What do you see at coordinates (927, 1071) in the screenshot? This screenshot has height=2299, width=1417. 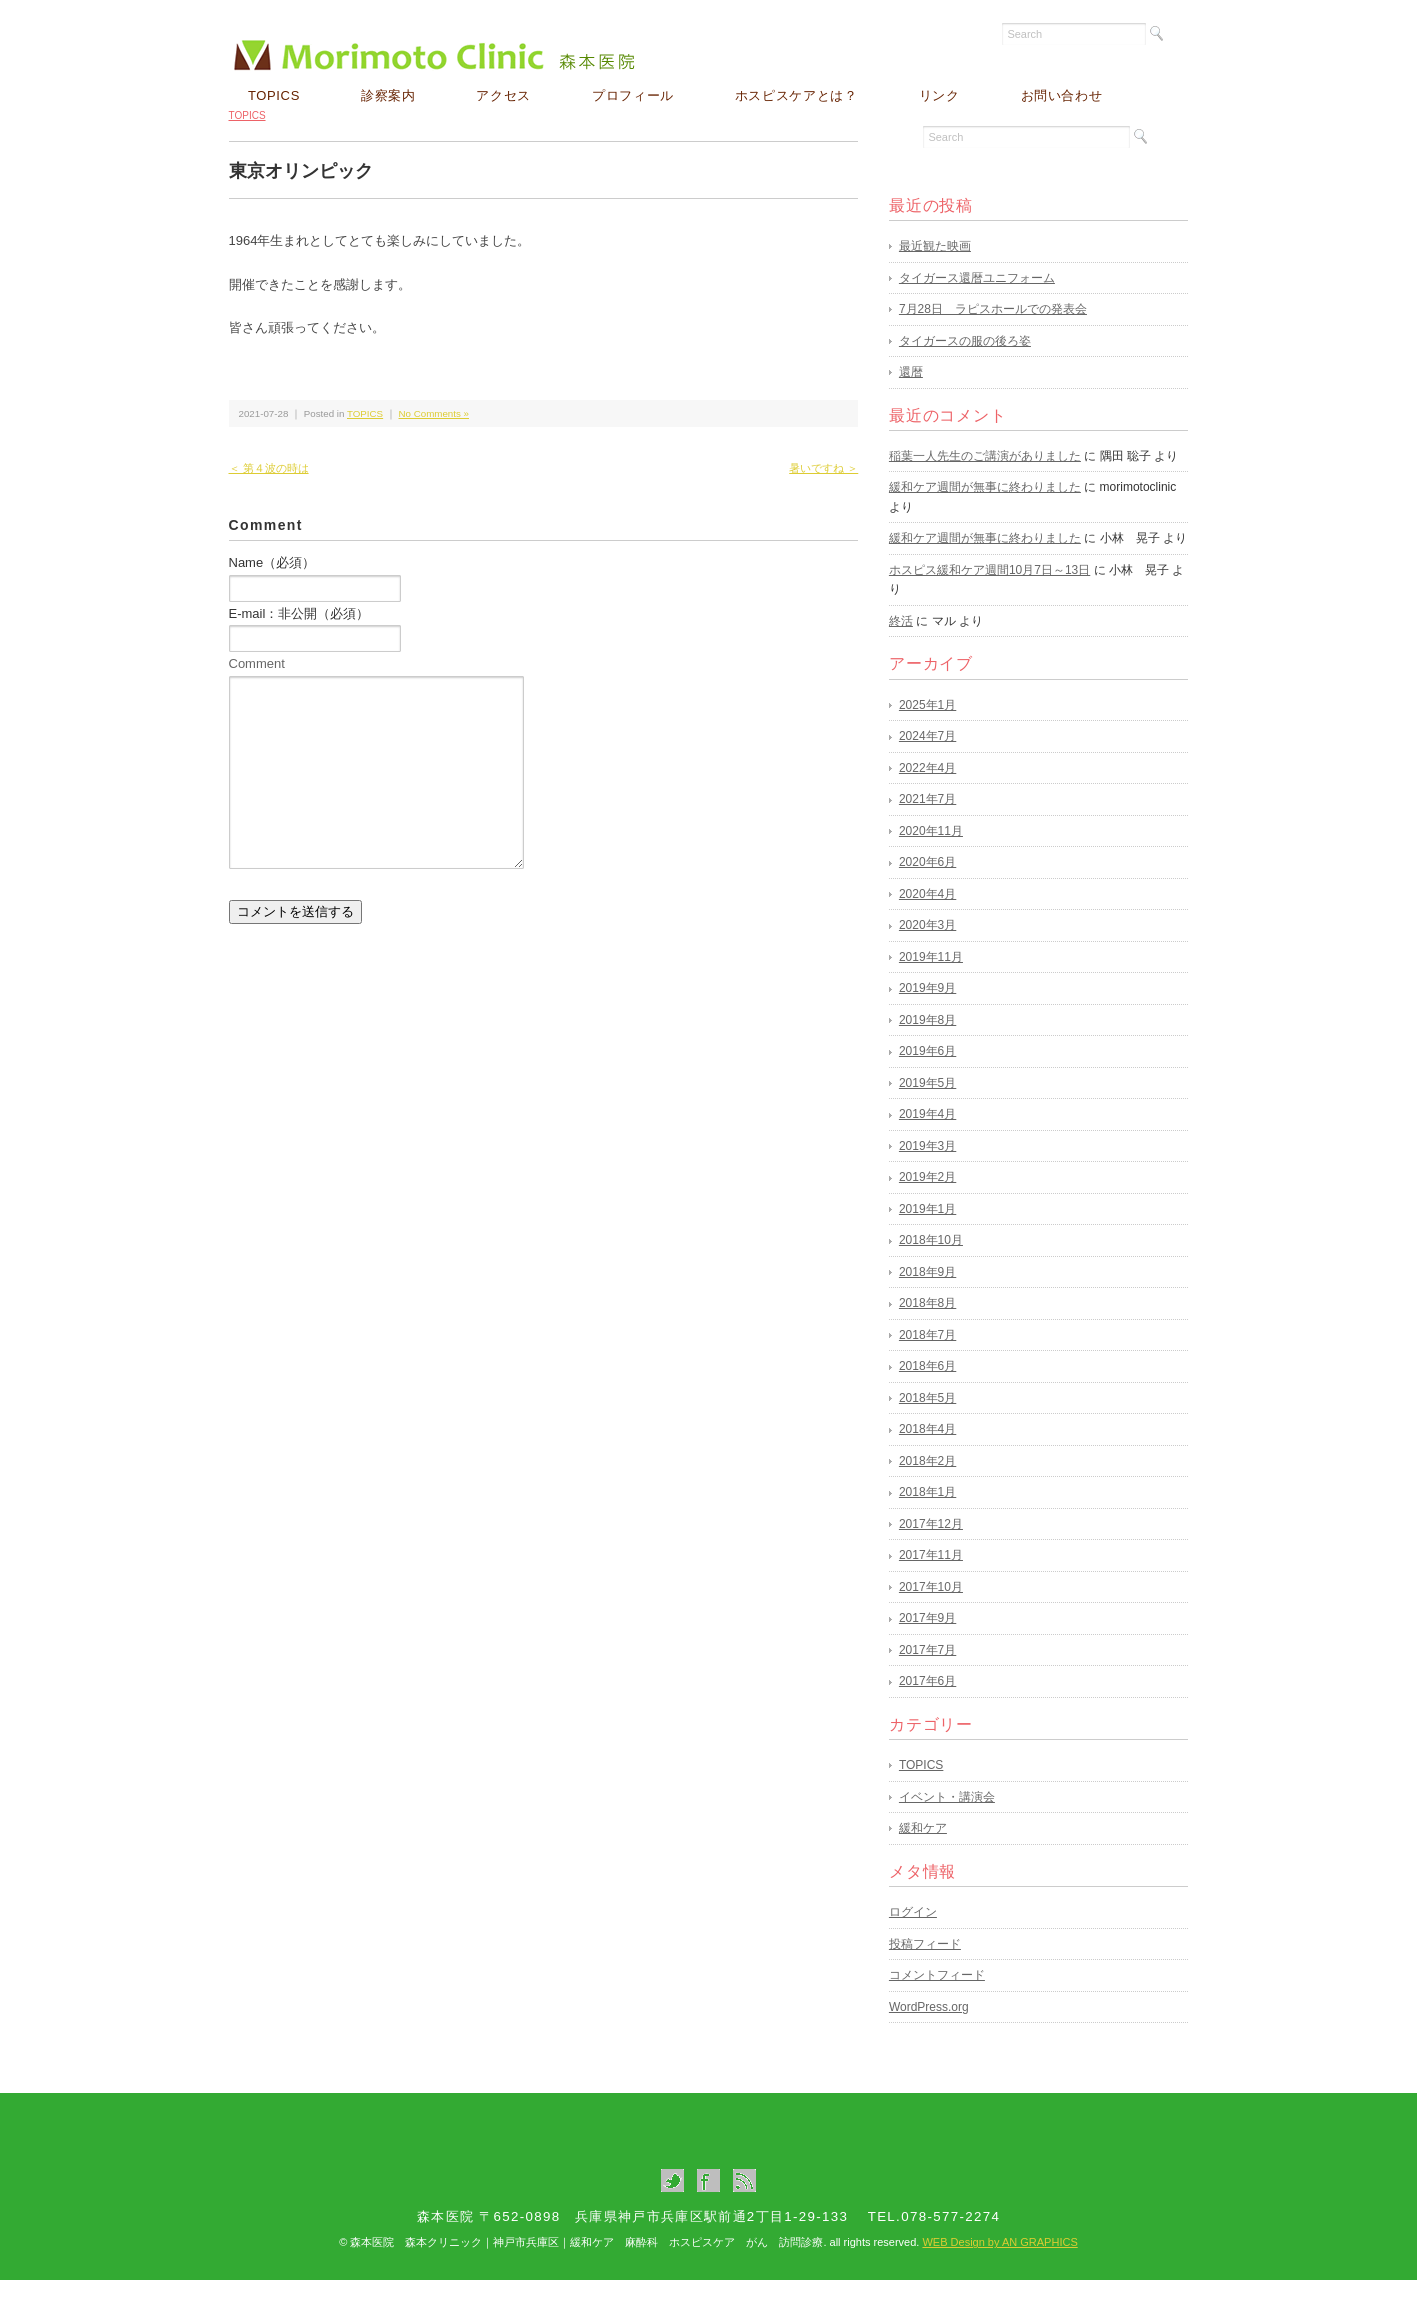 I see `2019年6月` at bounding box center [927, 1071].